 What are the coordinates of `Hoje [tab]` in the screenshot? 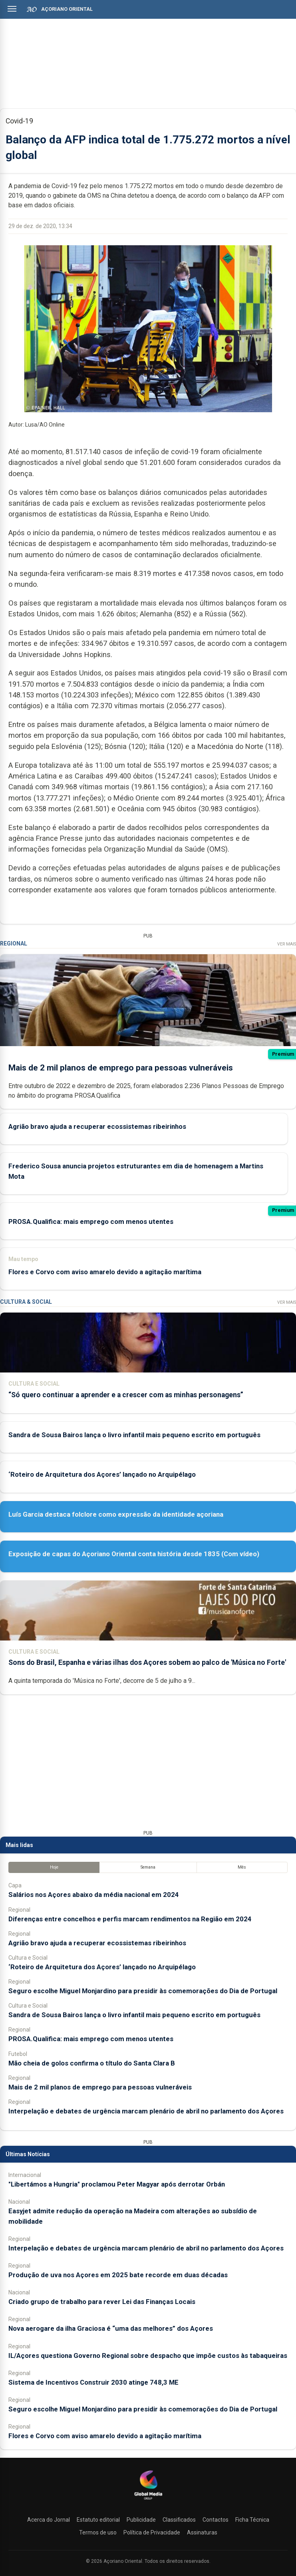 It's located at (54, 1867).